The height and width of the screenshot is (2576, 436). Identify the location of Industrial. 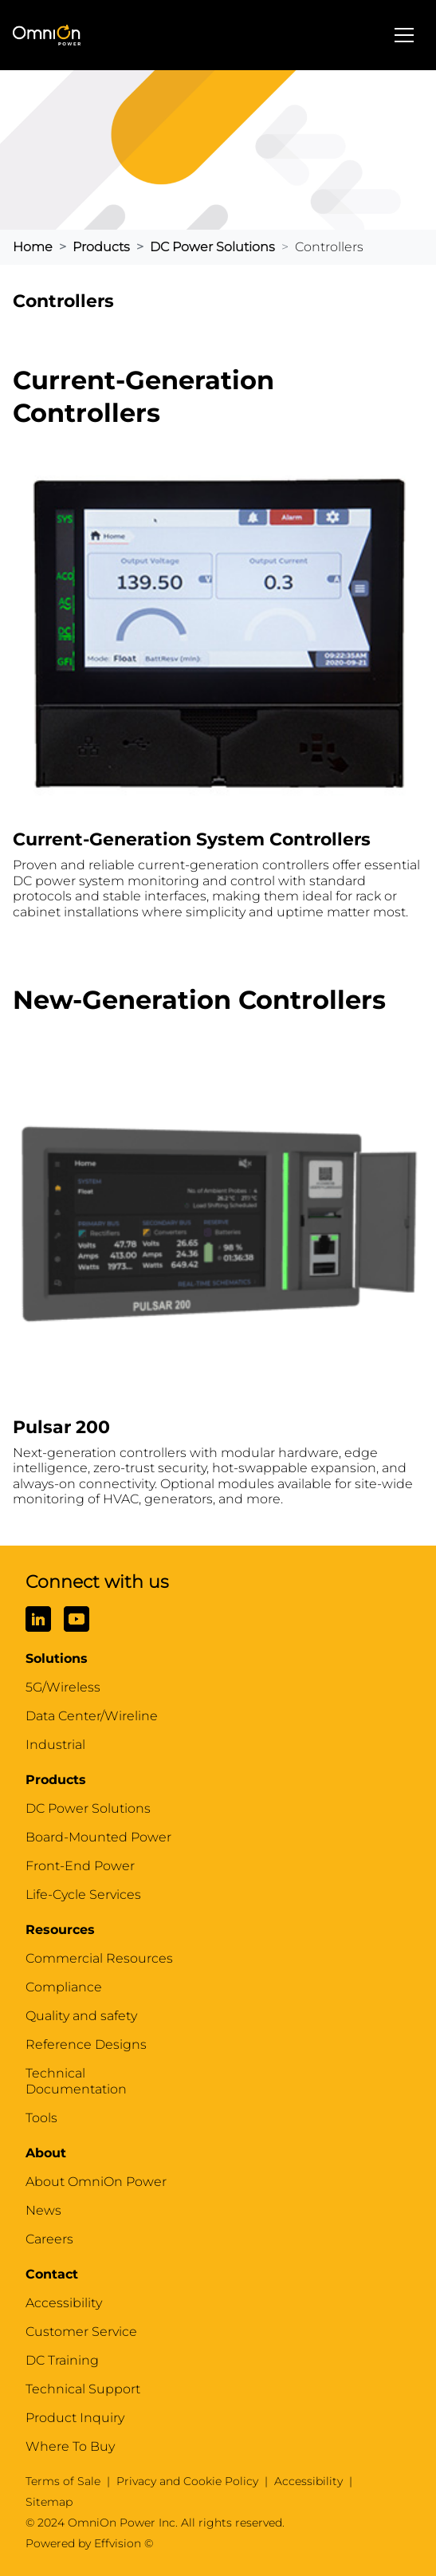
(55, 1744).